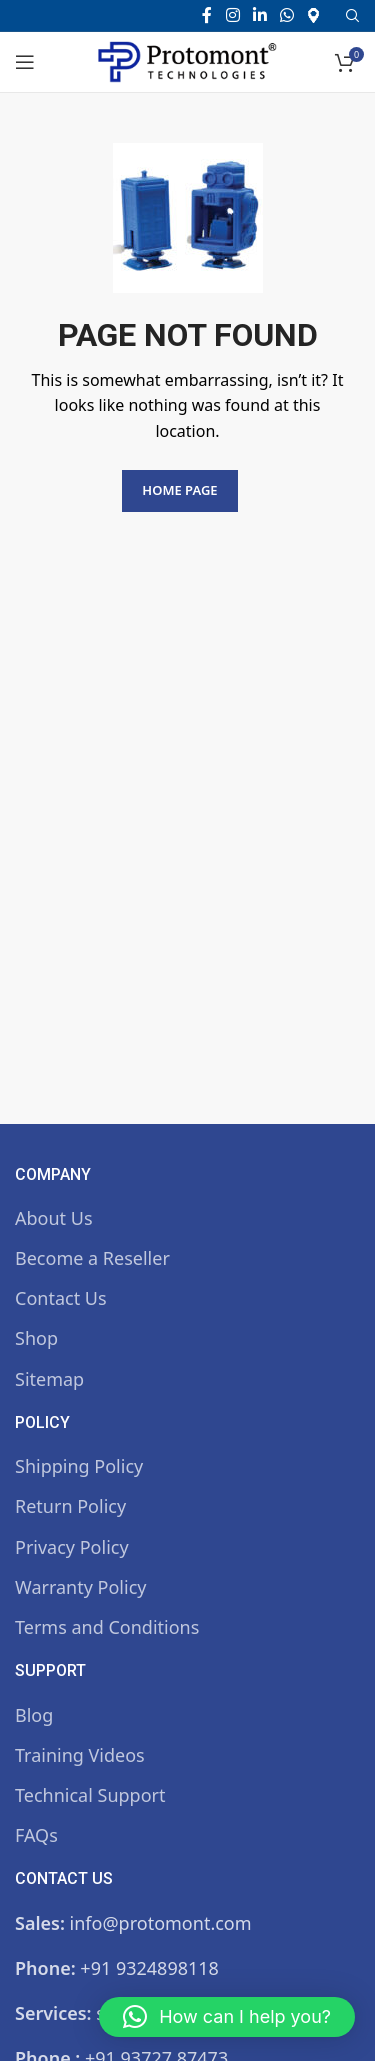 Image resolution: width=375 pixels, height=2061 pixels. I want to click on [Facebook social link], so click(207, 15).